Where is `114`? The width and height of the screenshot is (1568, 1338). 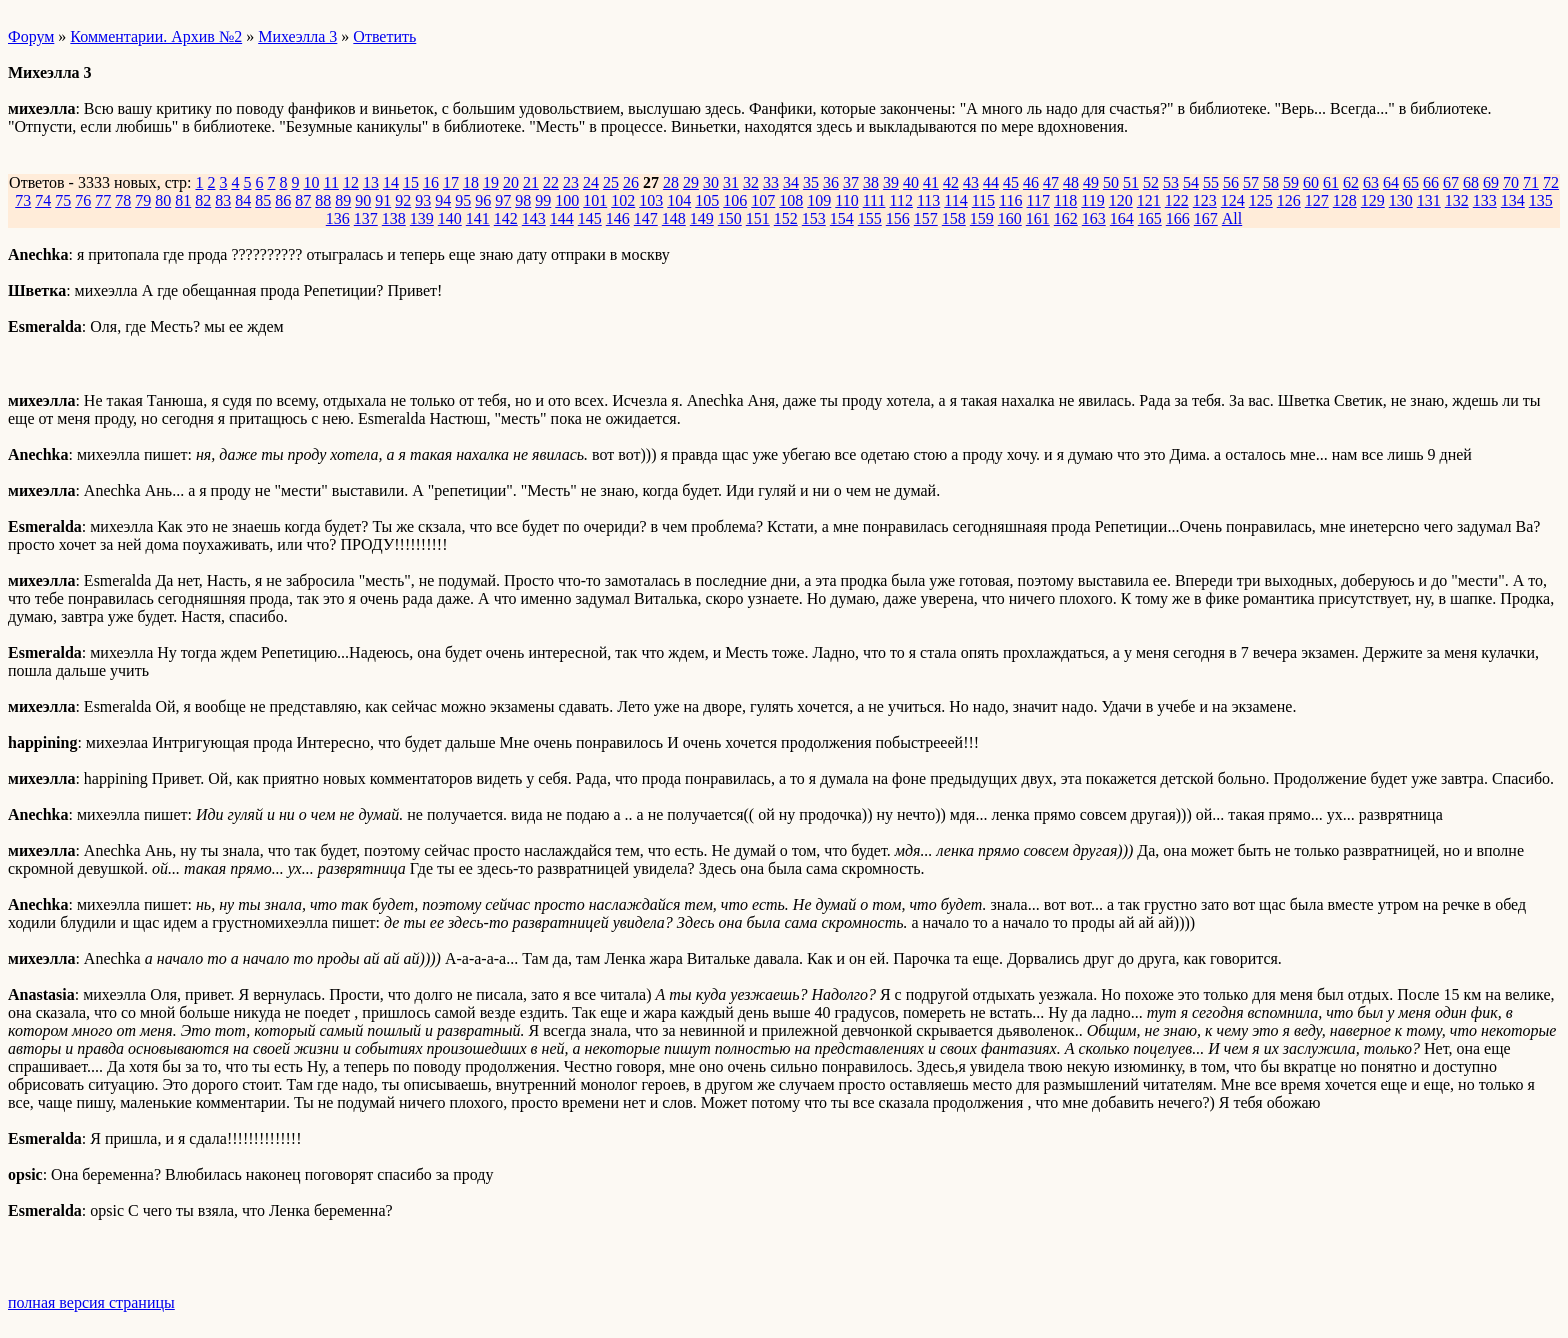 114 is located at coordinates (955, 200).